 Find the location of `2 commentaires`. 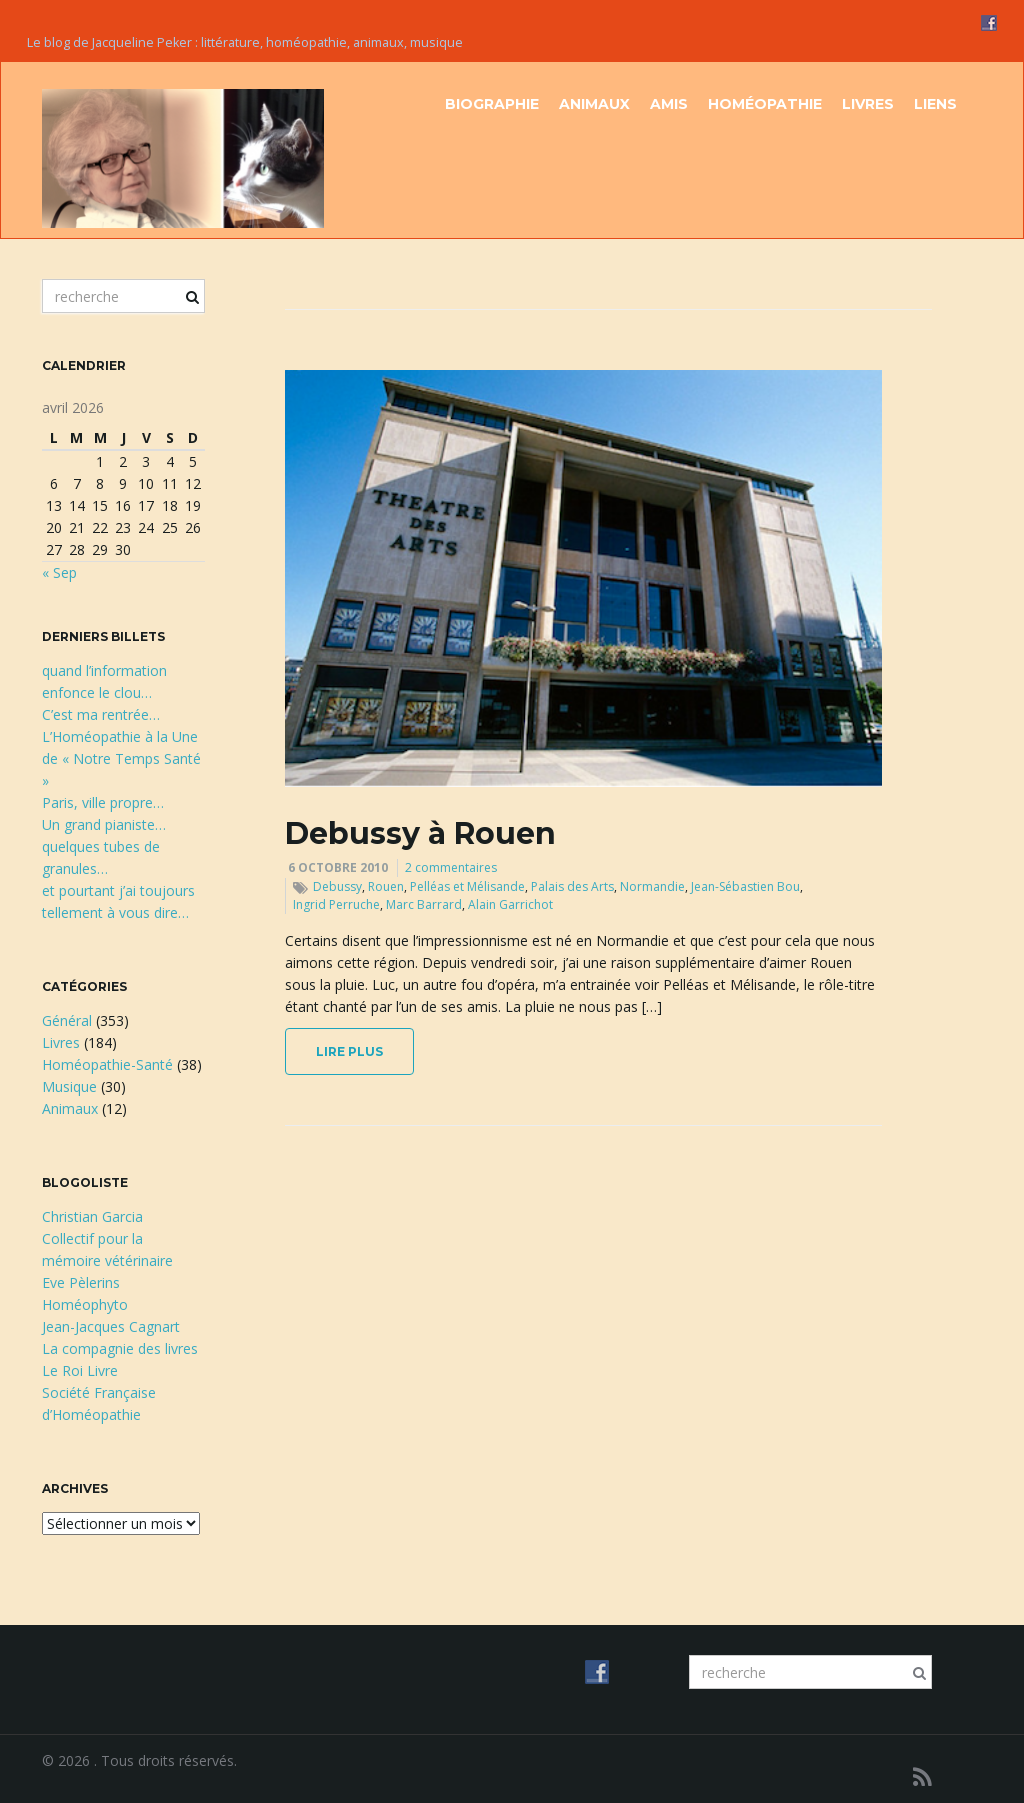

2 commentaires is located at coordinates (451, 867).